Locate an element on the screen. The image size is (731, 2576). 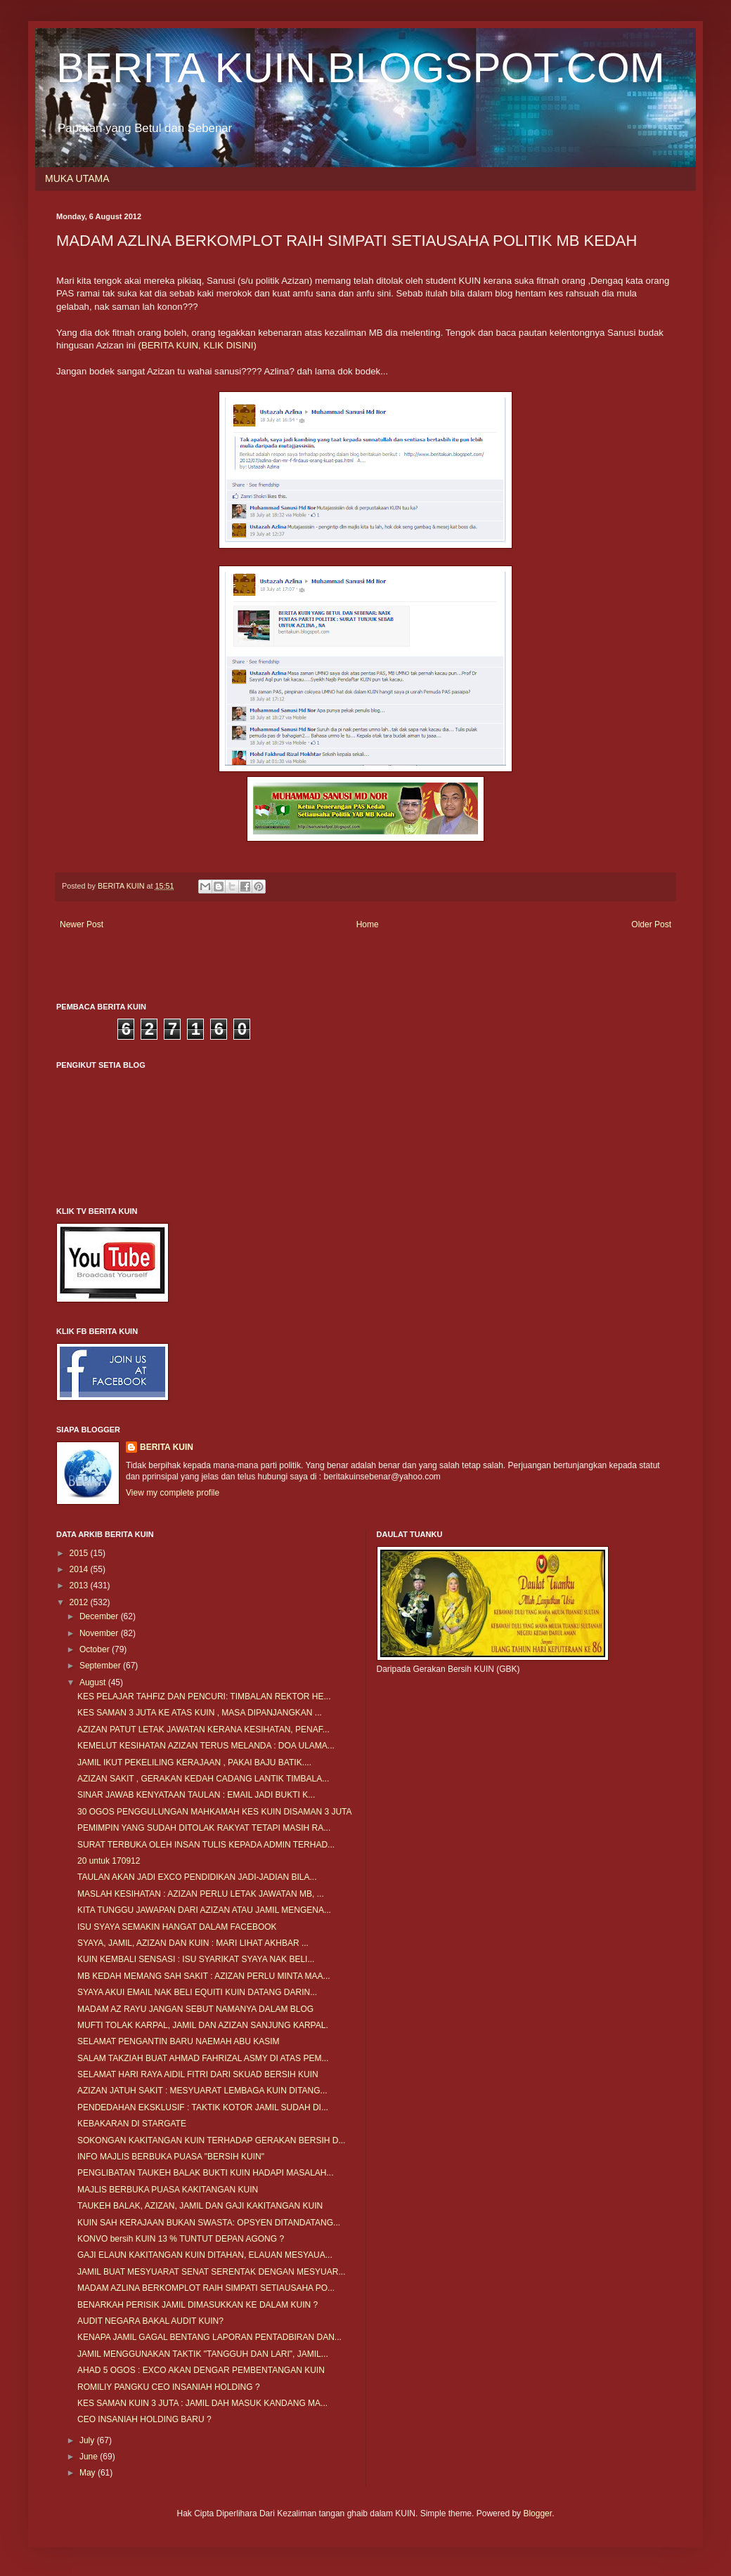
PENDEDAHAN EKSKLUSIF : TAKTIK KOTOR JAMIL SUDAH DI... is located at coordinates (202, 2107).